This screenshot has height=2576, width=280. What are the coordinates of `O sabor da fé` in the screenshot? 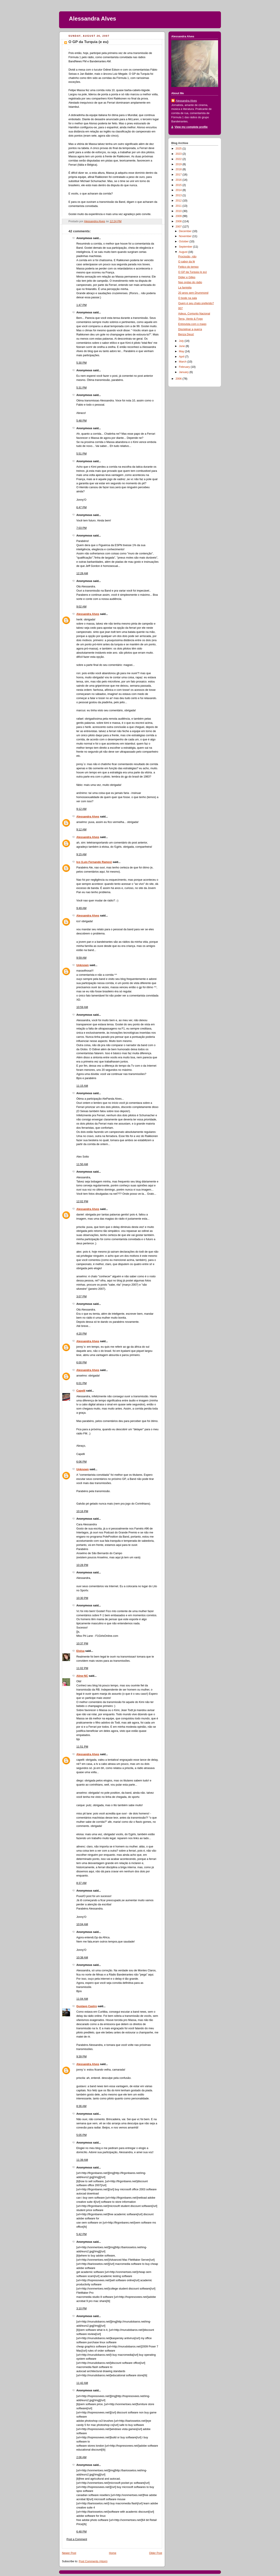 It's located at (186, 261).